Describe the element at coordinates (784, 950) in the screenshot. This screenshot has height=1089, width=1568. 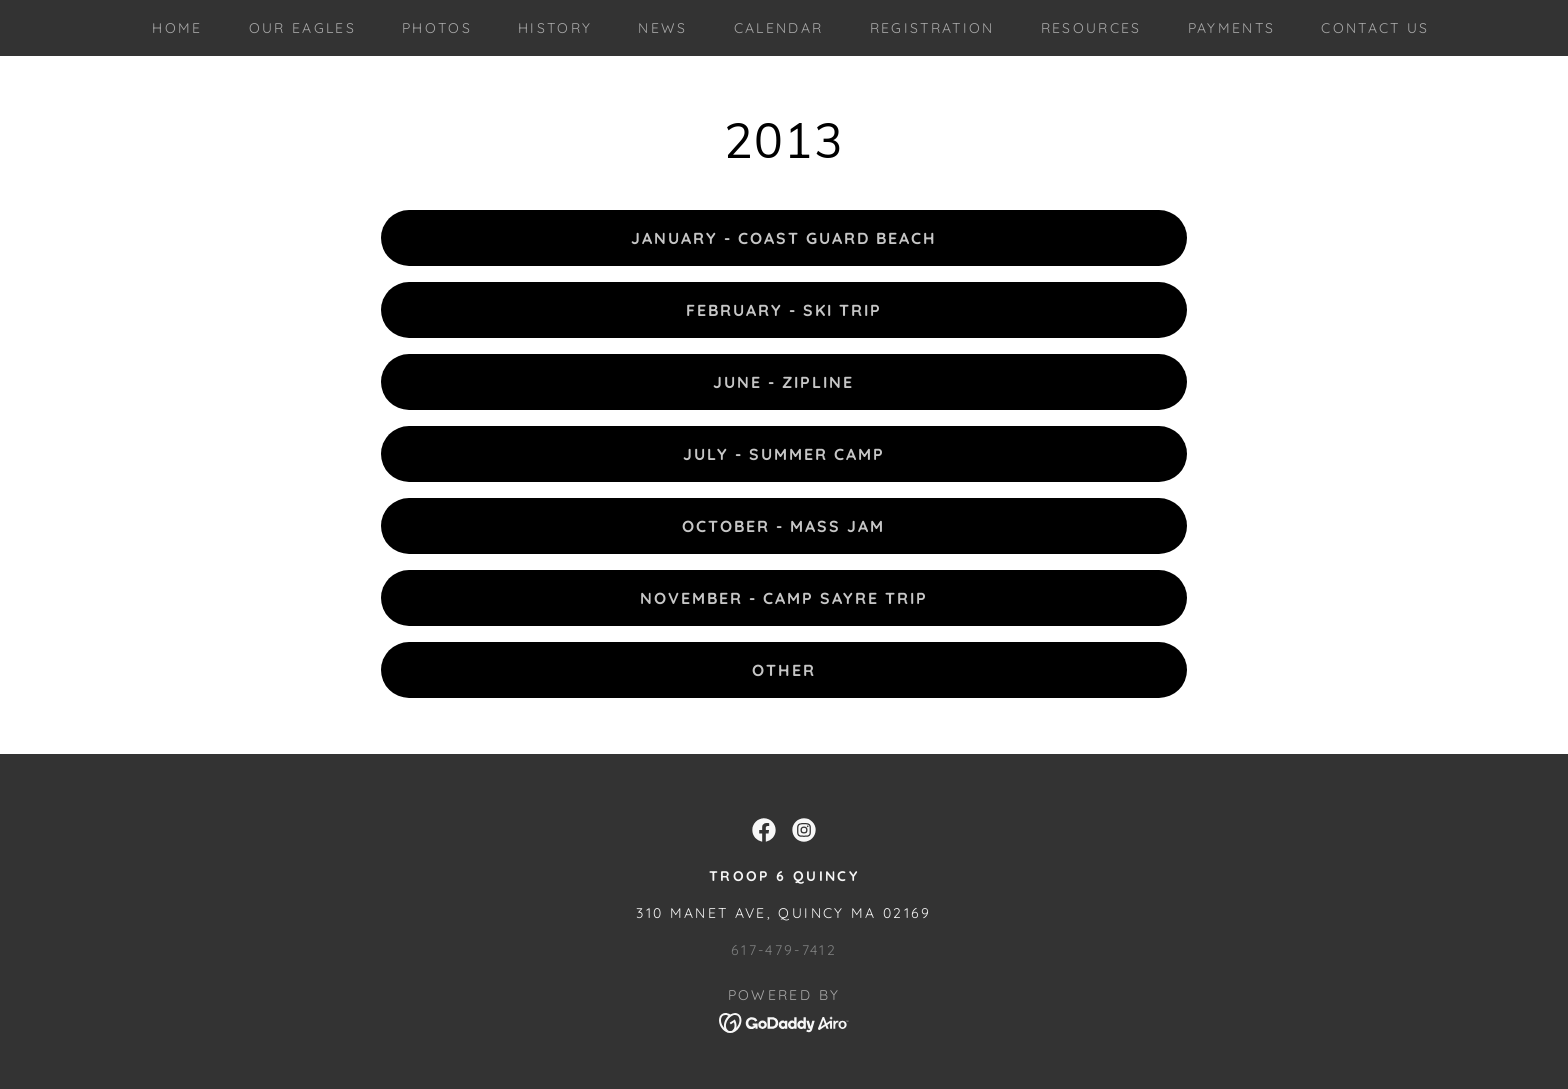
I see `617-479-7412 [link]` at that location.